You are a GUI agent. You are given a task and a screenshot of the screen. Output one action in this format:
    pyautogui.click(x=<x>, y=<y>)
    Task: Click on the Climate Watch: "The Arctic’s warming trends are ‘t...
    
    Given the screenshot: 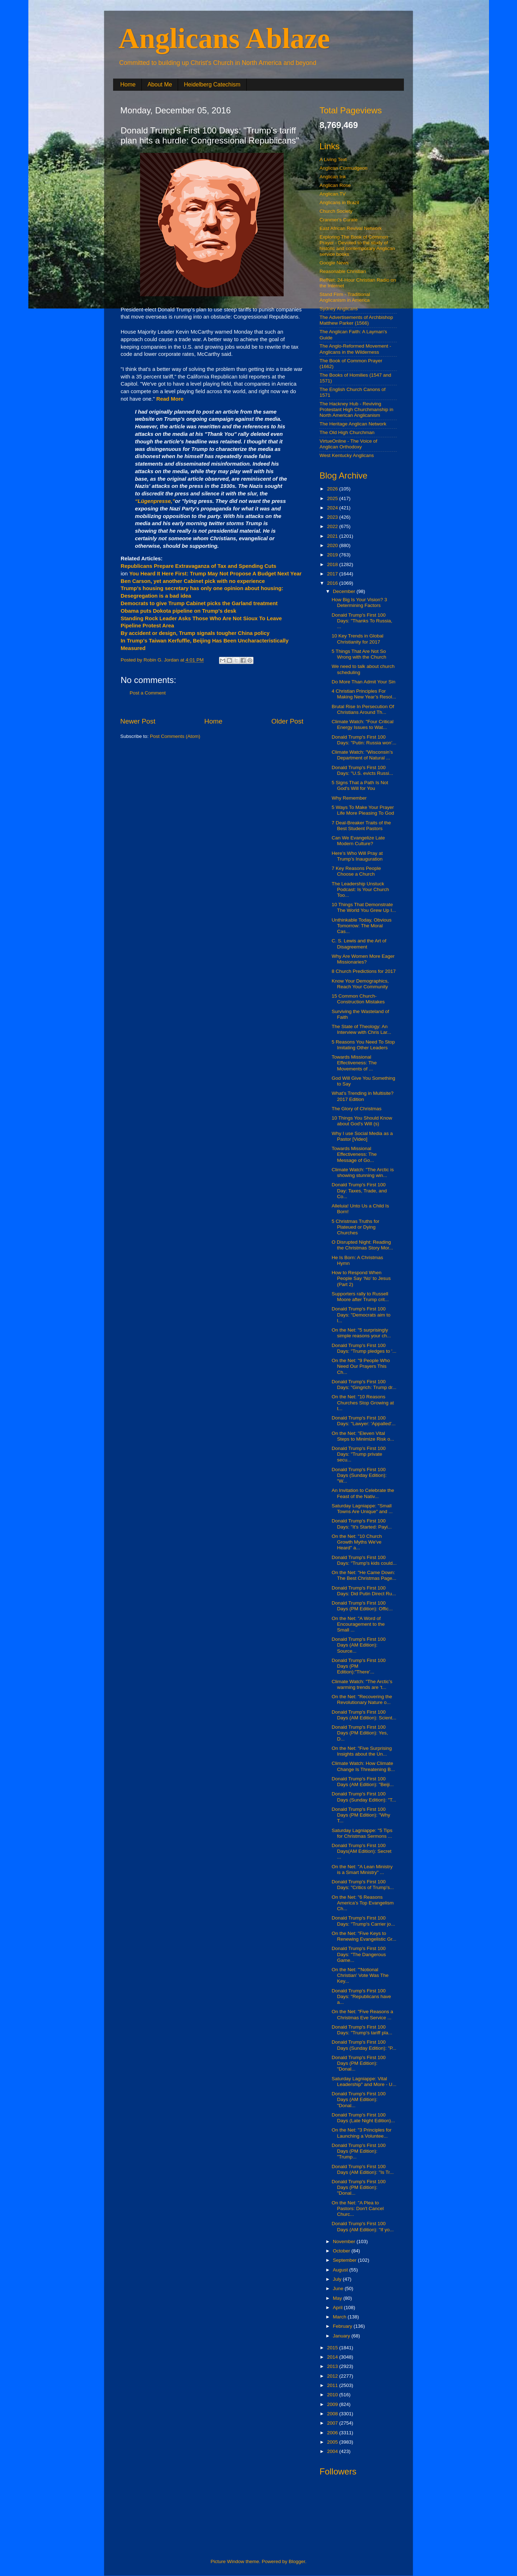 What is the action you would take?
    pyautogui.click(x=362, y=1684)
    